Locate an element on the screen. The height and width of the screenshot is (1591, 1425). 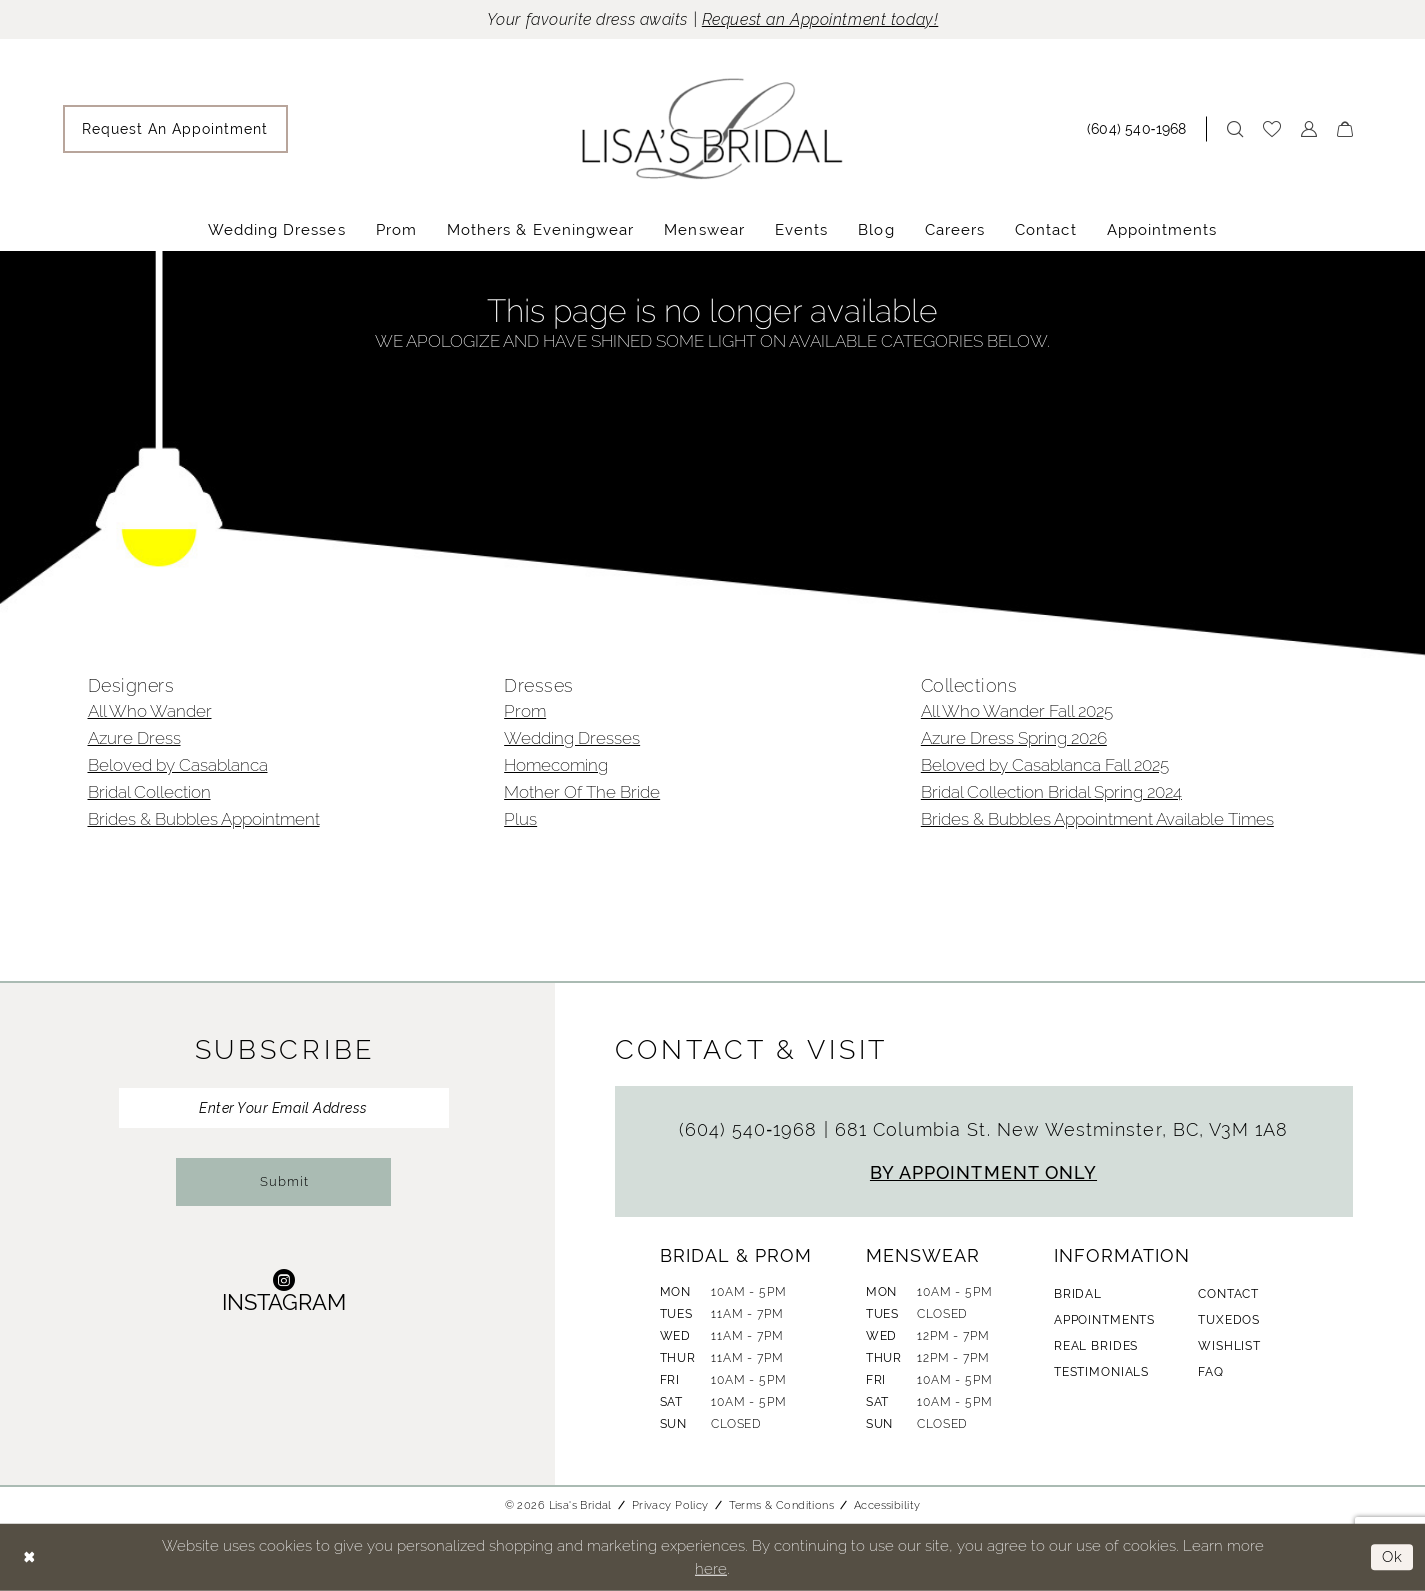
(604) 540‑1968 is located at coordinates (751, 1129).